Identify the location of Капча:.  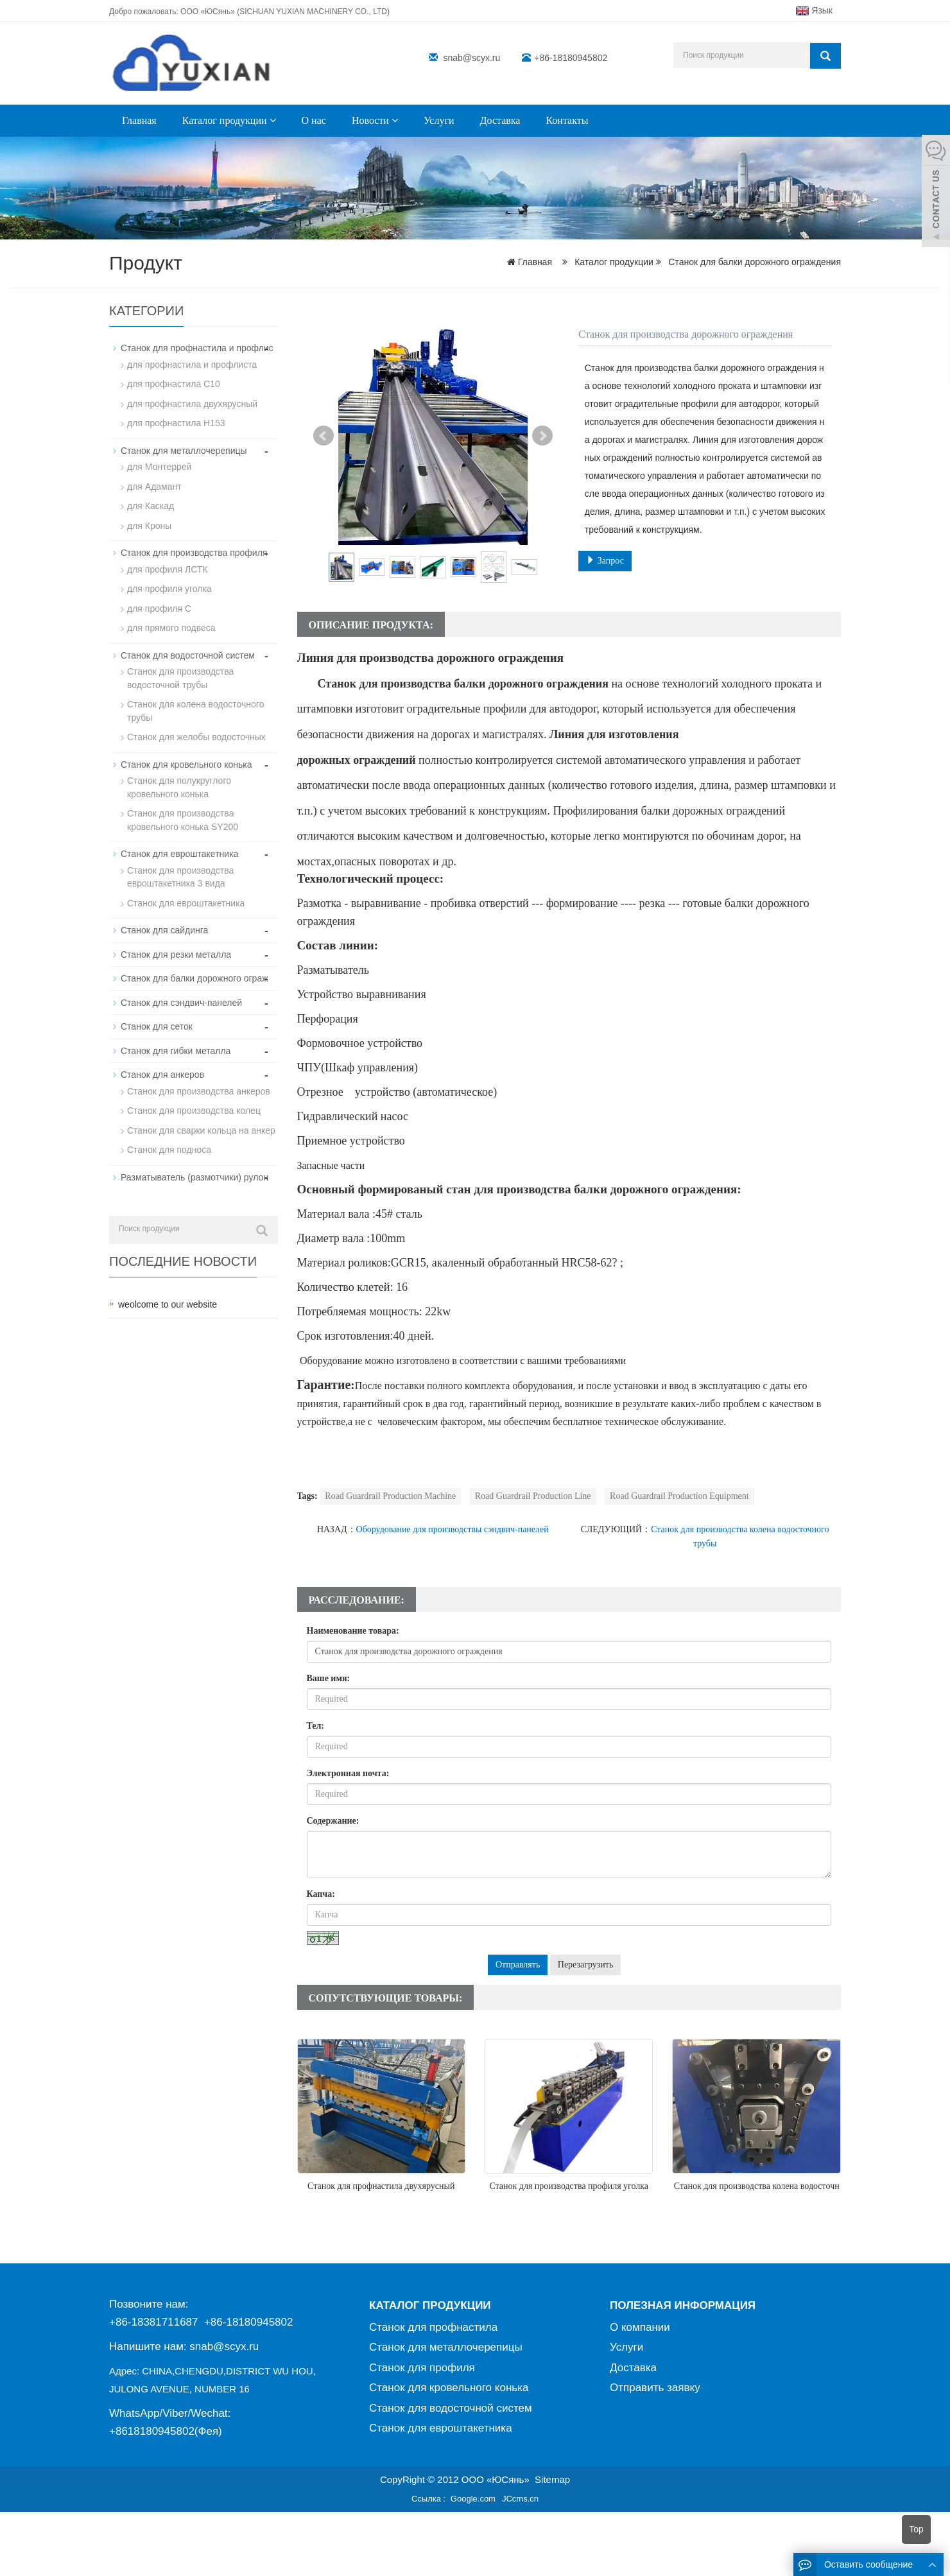
(321, 1894).